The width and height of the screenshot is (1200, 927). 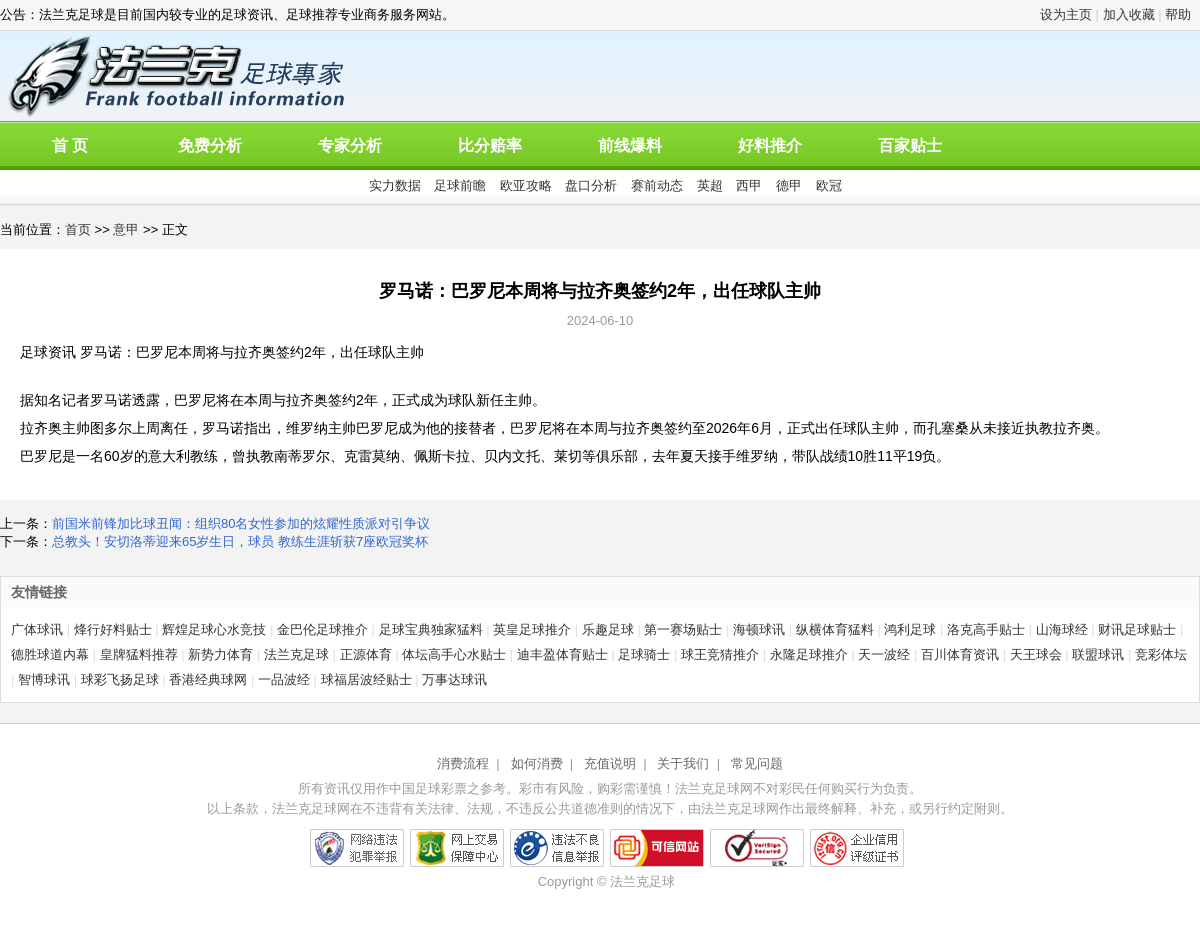 I want to click on 英皇足球推介, so click(x=532, y=629).